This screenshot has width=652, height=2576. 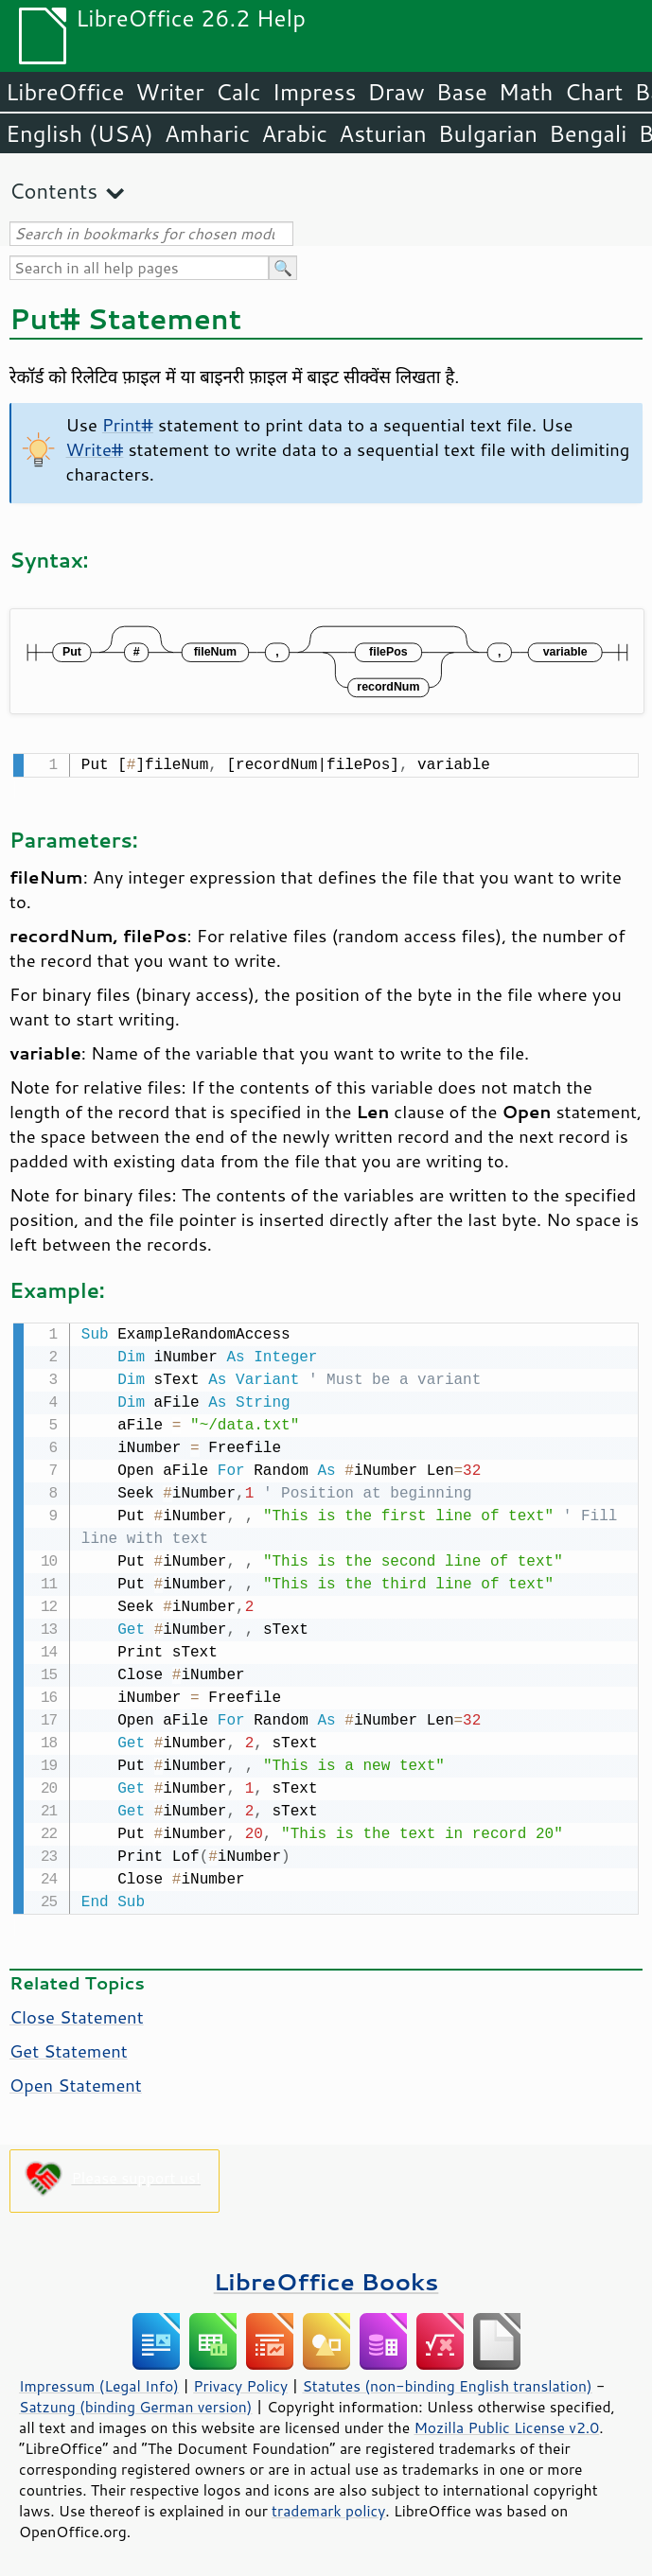 I want to click on Bengali, so click(x=587, y=133).